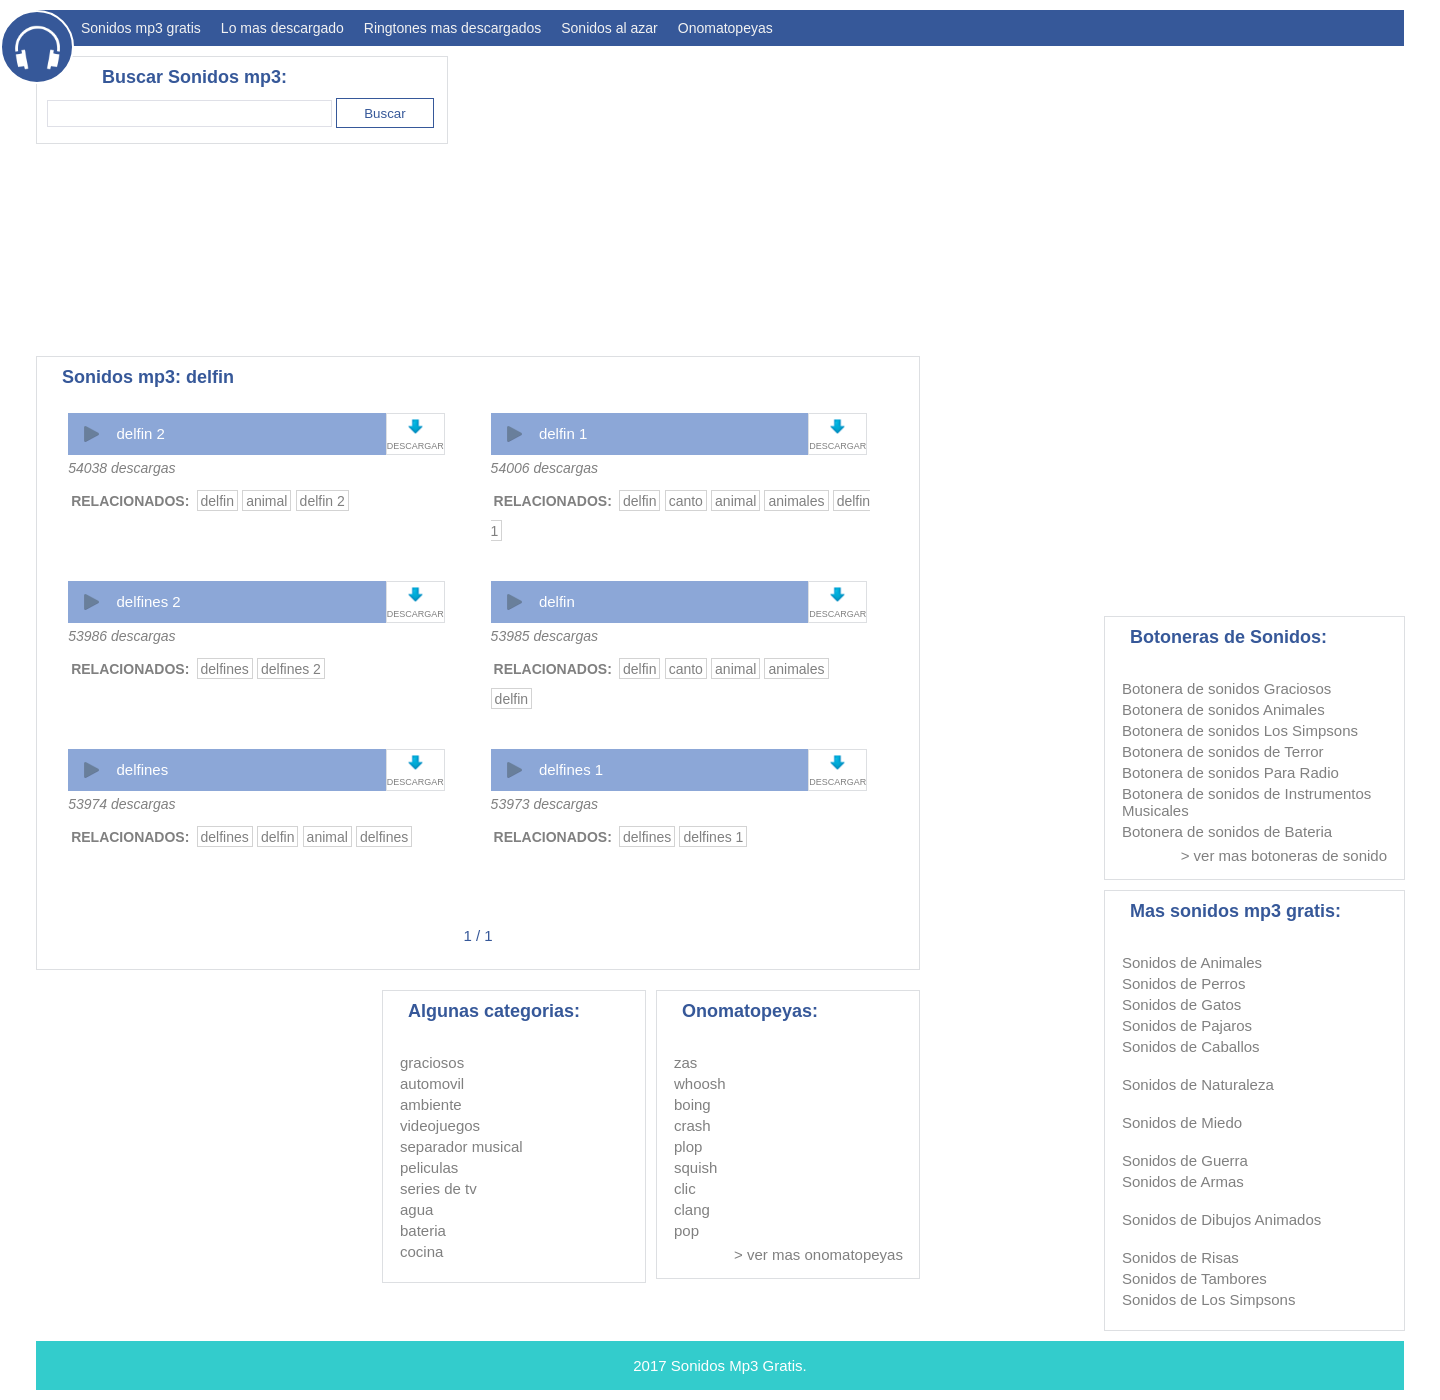 The width and height of the screenshot is (1440, 1400). What do you see at coordinates (686, 501) in the screenshot?
I see `canto` at bounding box center [686, 501].